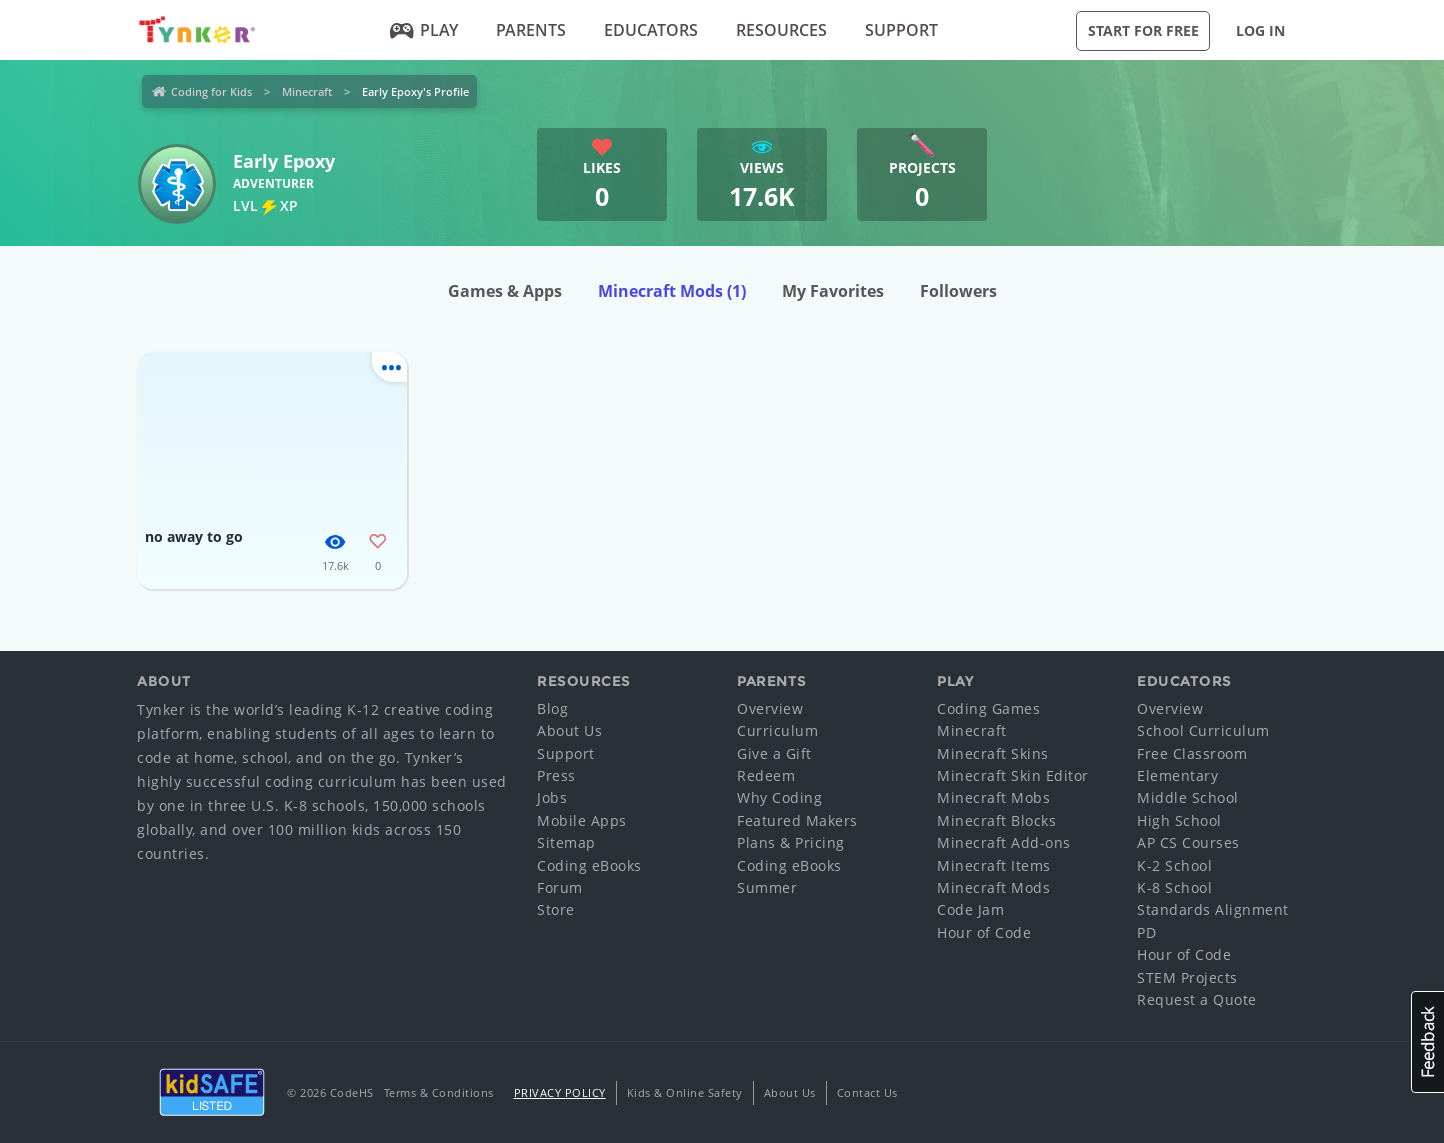 The image size is (1444, 1143). What do you see at coordinates (867, 1092) in the screenshot?
I see `Contact Us` at bounding box center [867, 1092].